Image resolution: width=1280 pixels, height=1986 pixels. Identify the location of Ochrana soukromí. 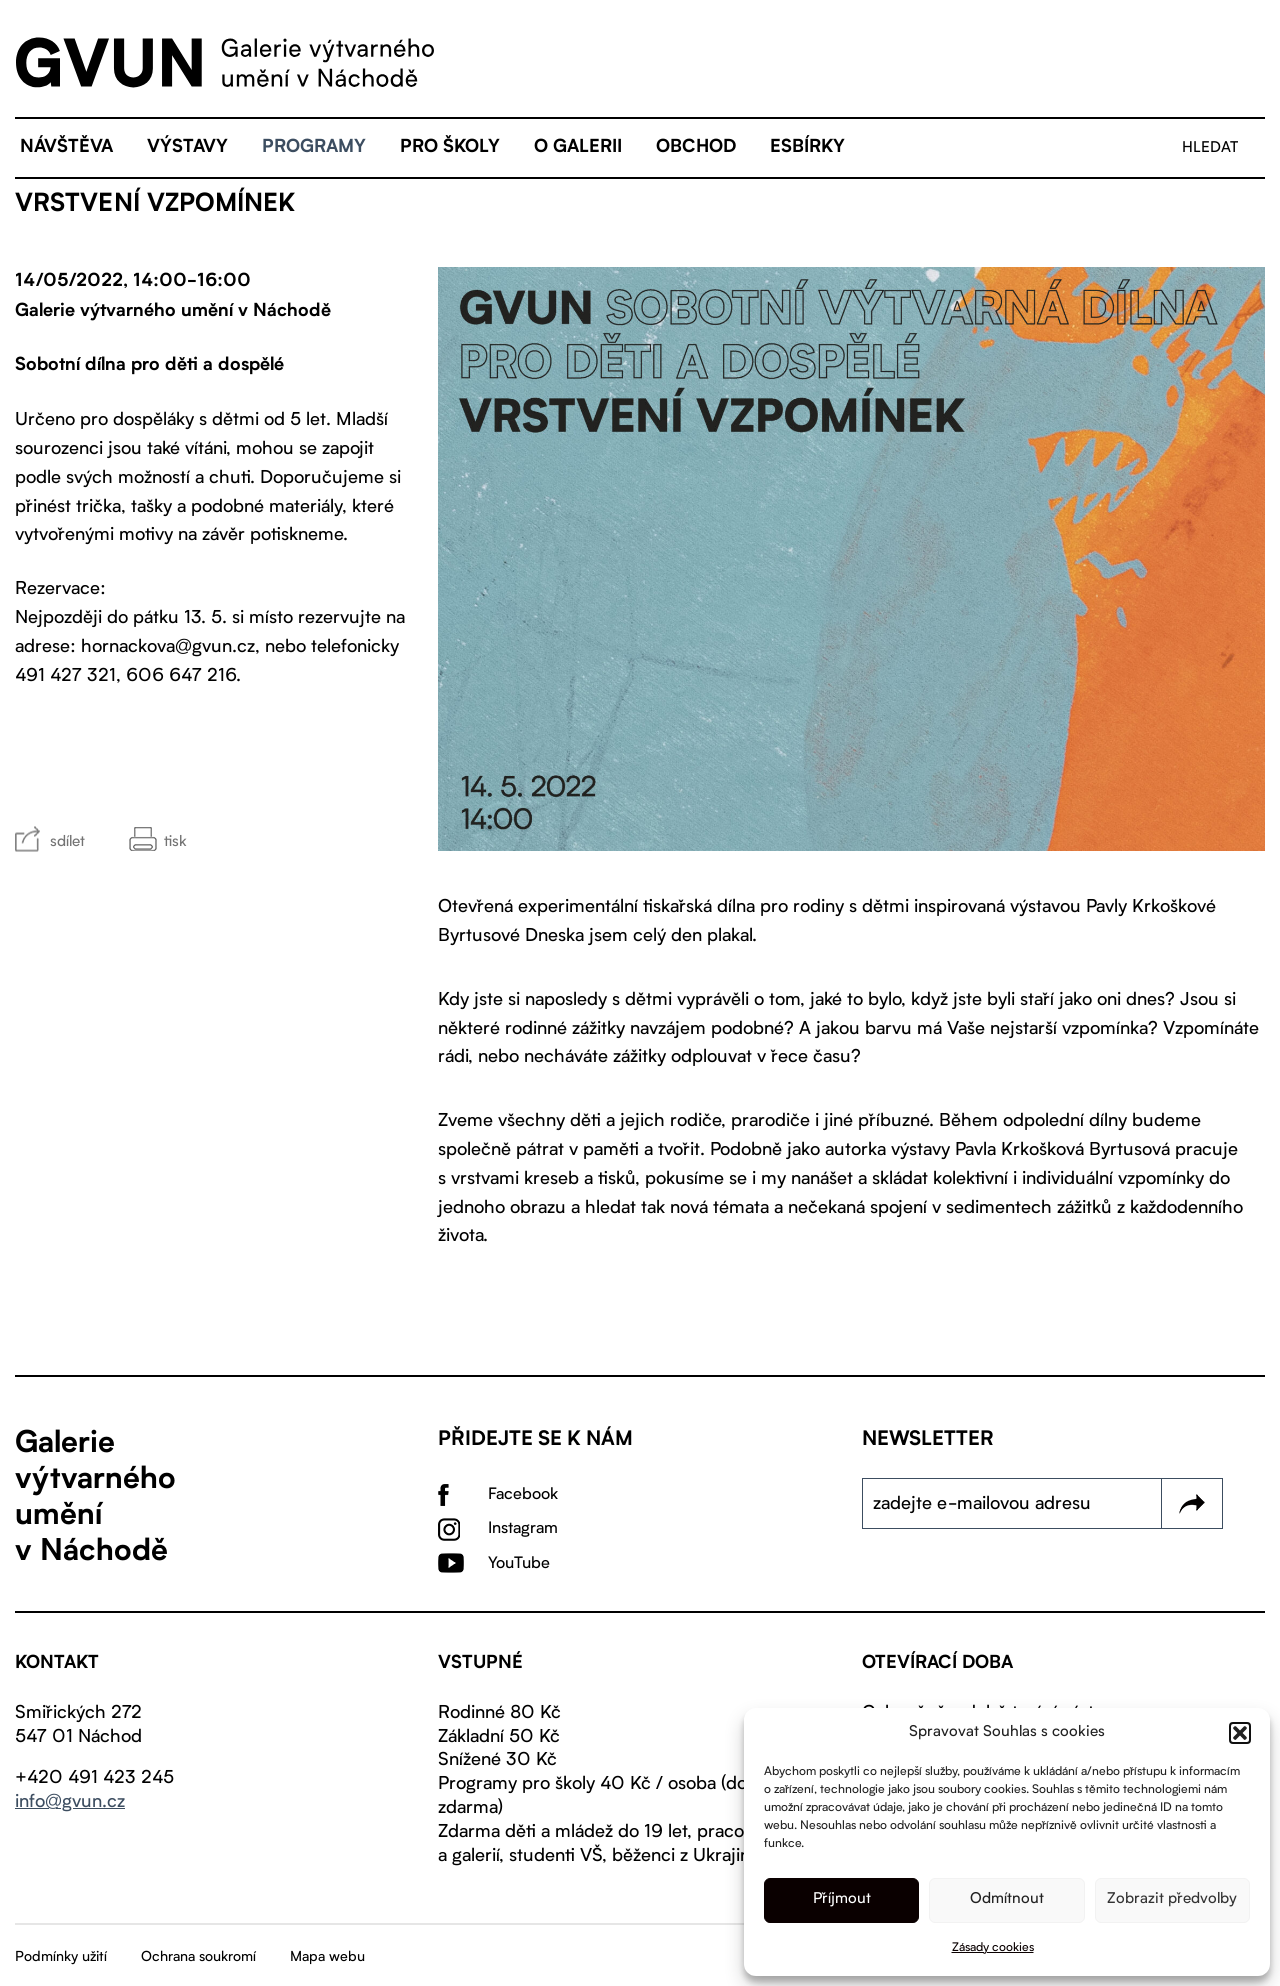
(198, 1957).